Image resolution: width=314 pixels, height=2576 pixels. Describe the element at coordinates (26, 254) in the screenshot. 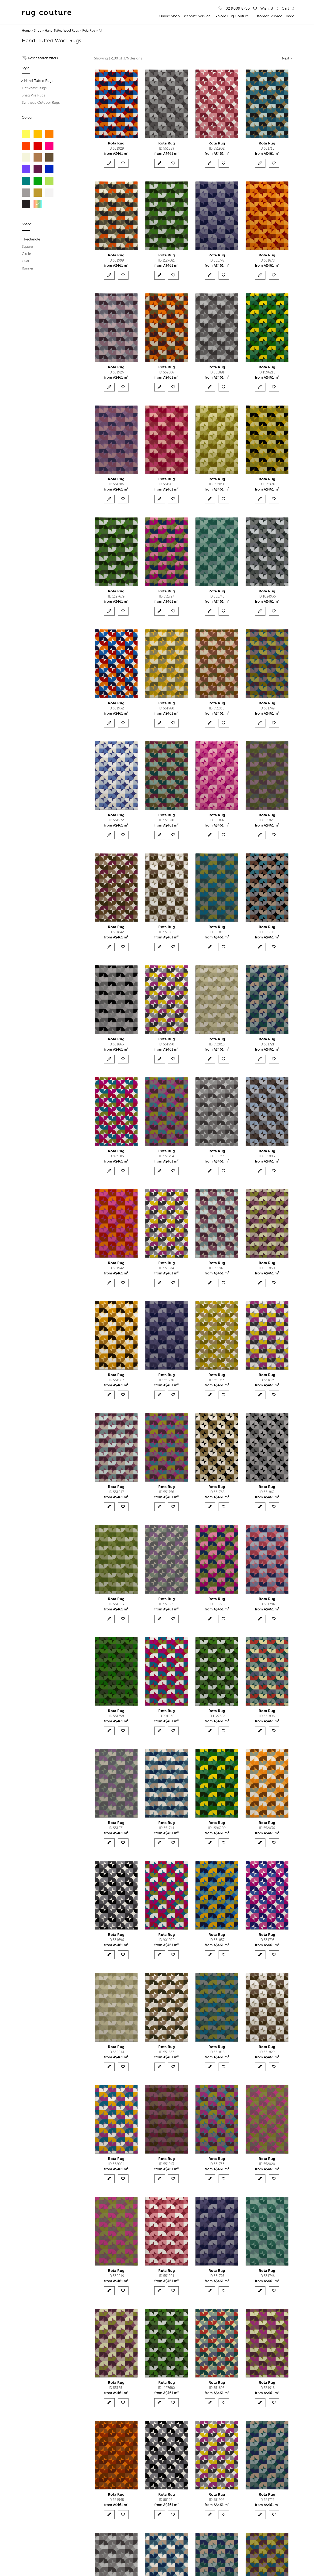

I see `Circle` at that location.